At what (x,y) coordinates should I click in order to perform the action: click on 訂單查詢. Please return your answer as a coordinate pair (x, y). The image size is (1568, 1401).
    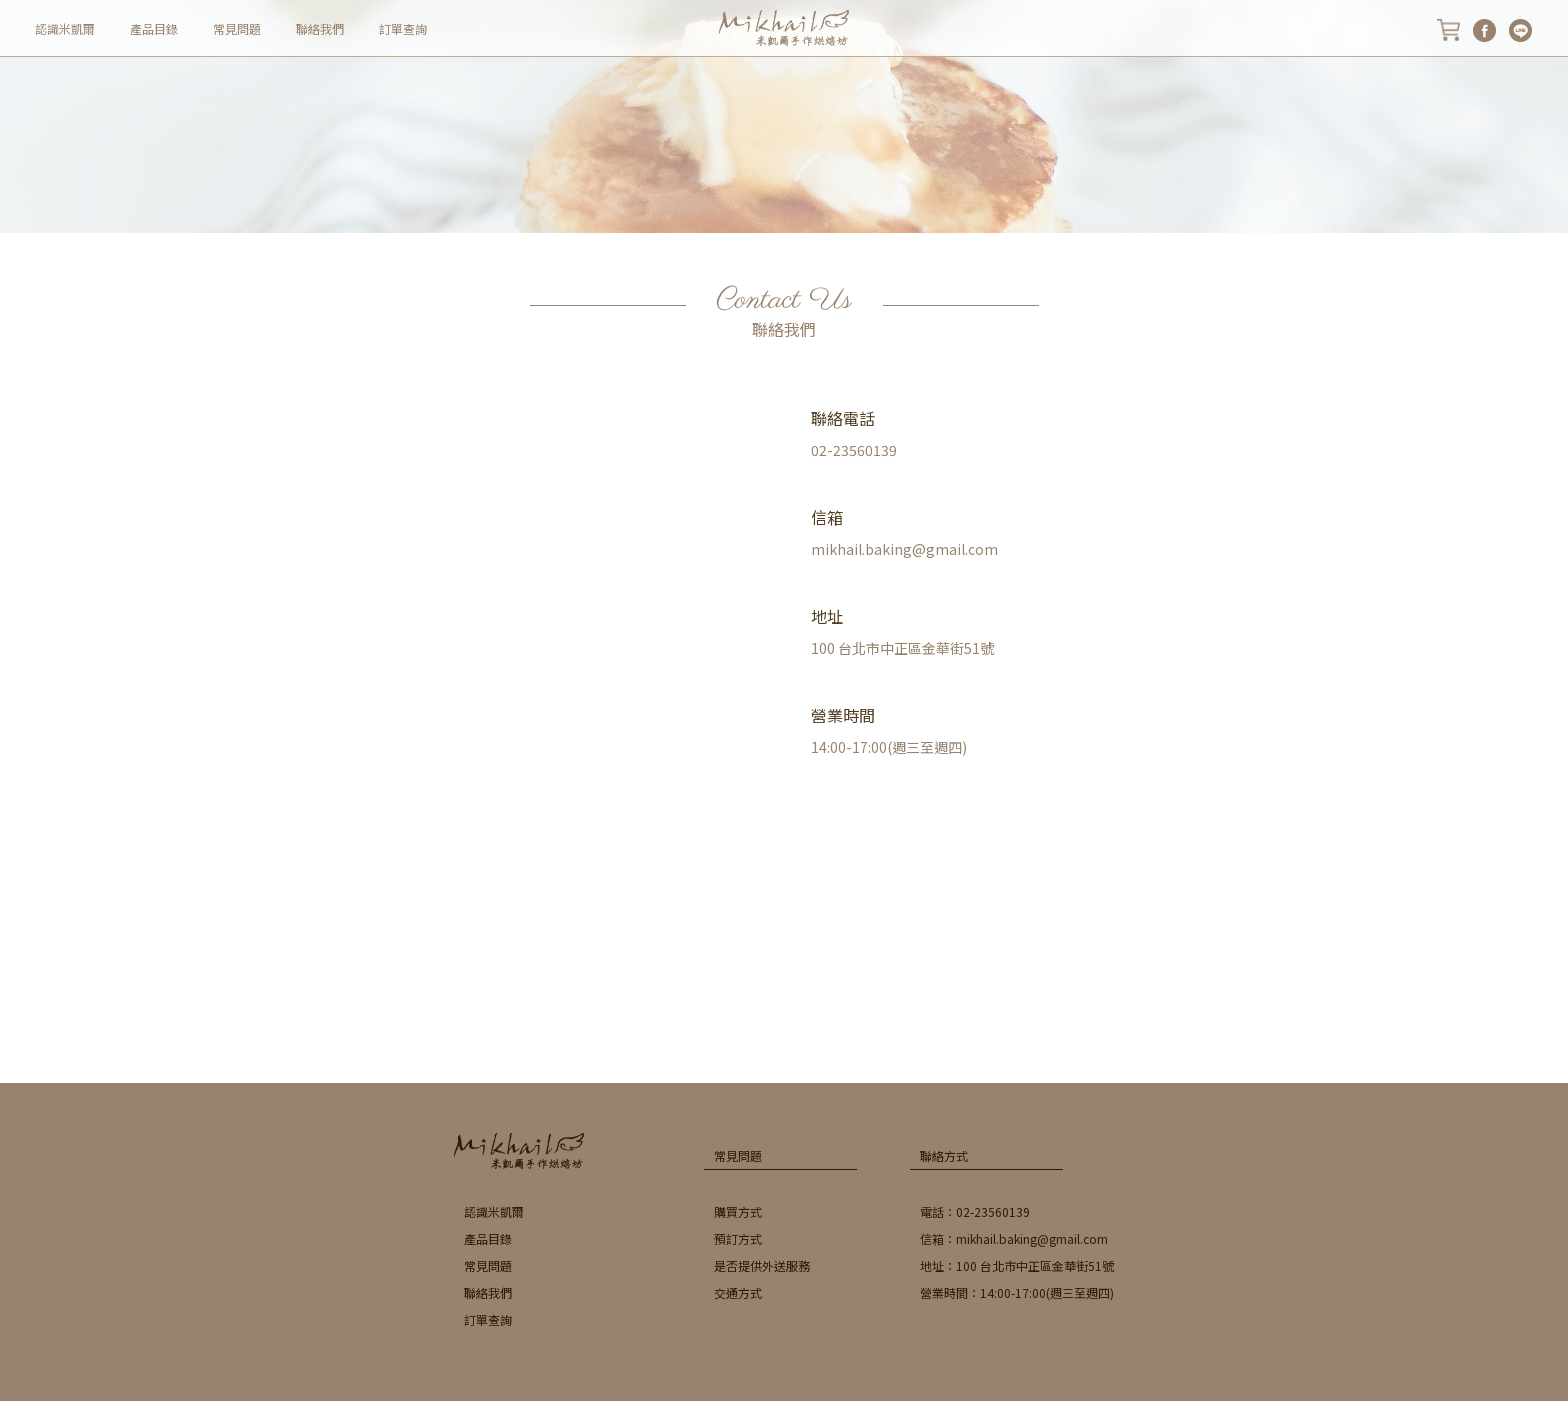
    Looking at the image, I should click on (403, 28).